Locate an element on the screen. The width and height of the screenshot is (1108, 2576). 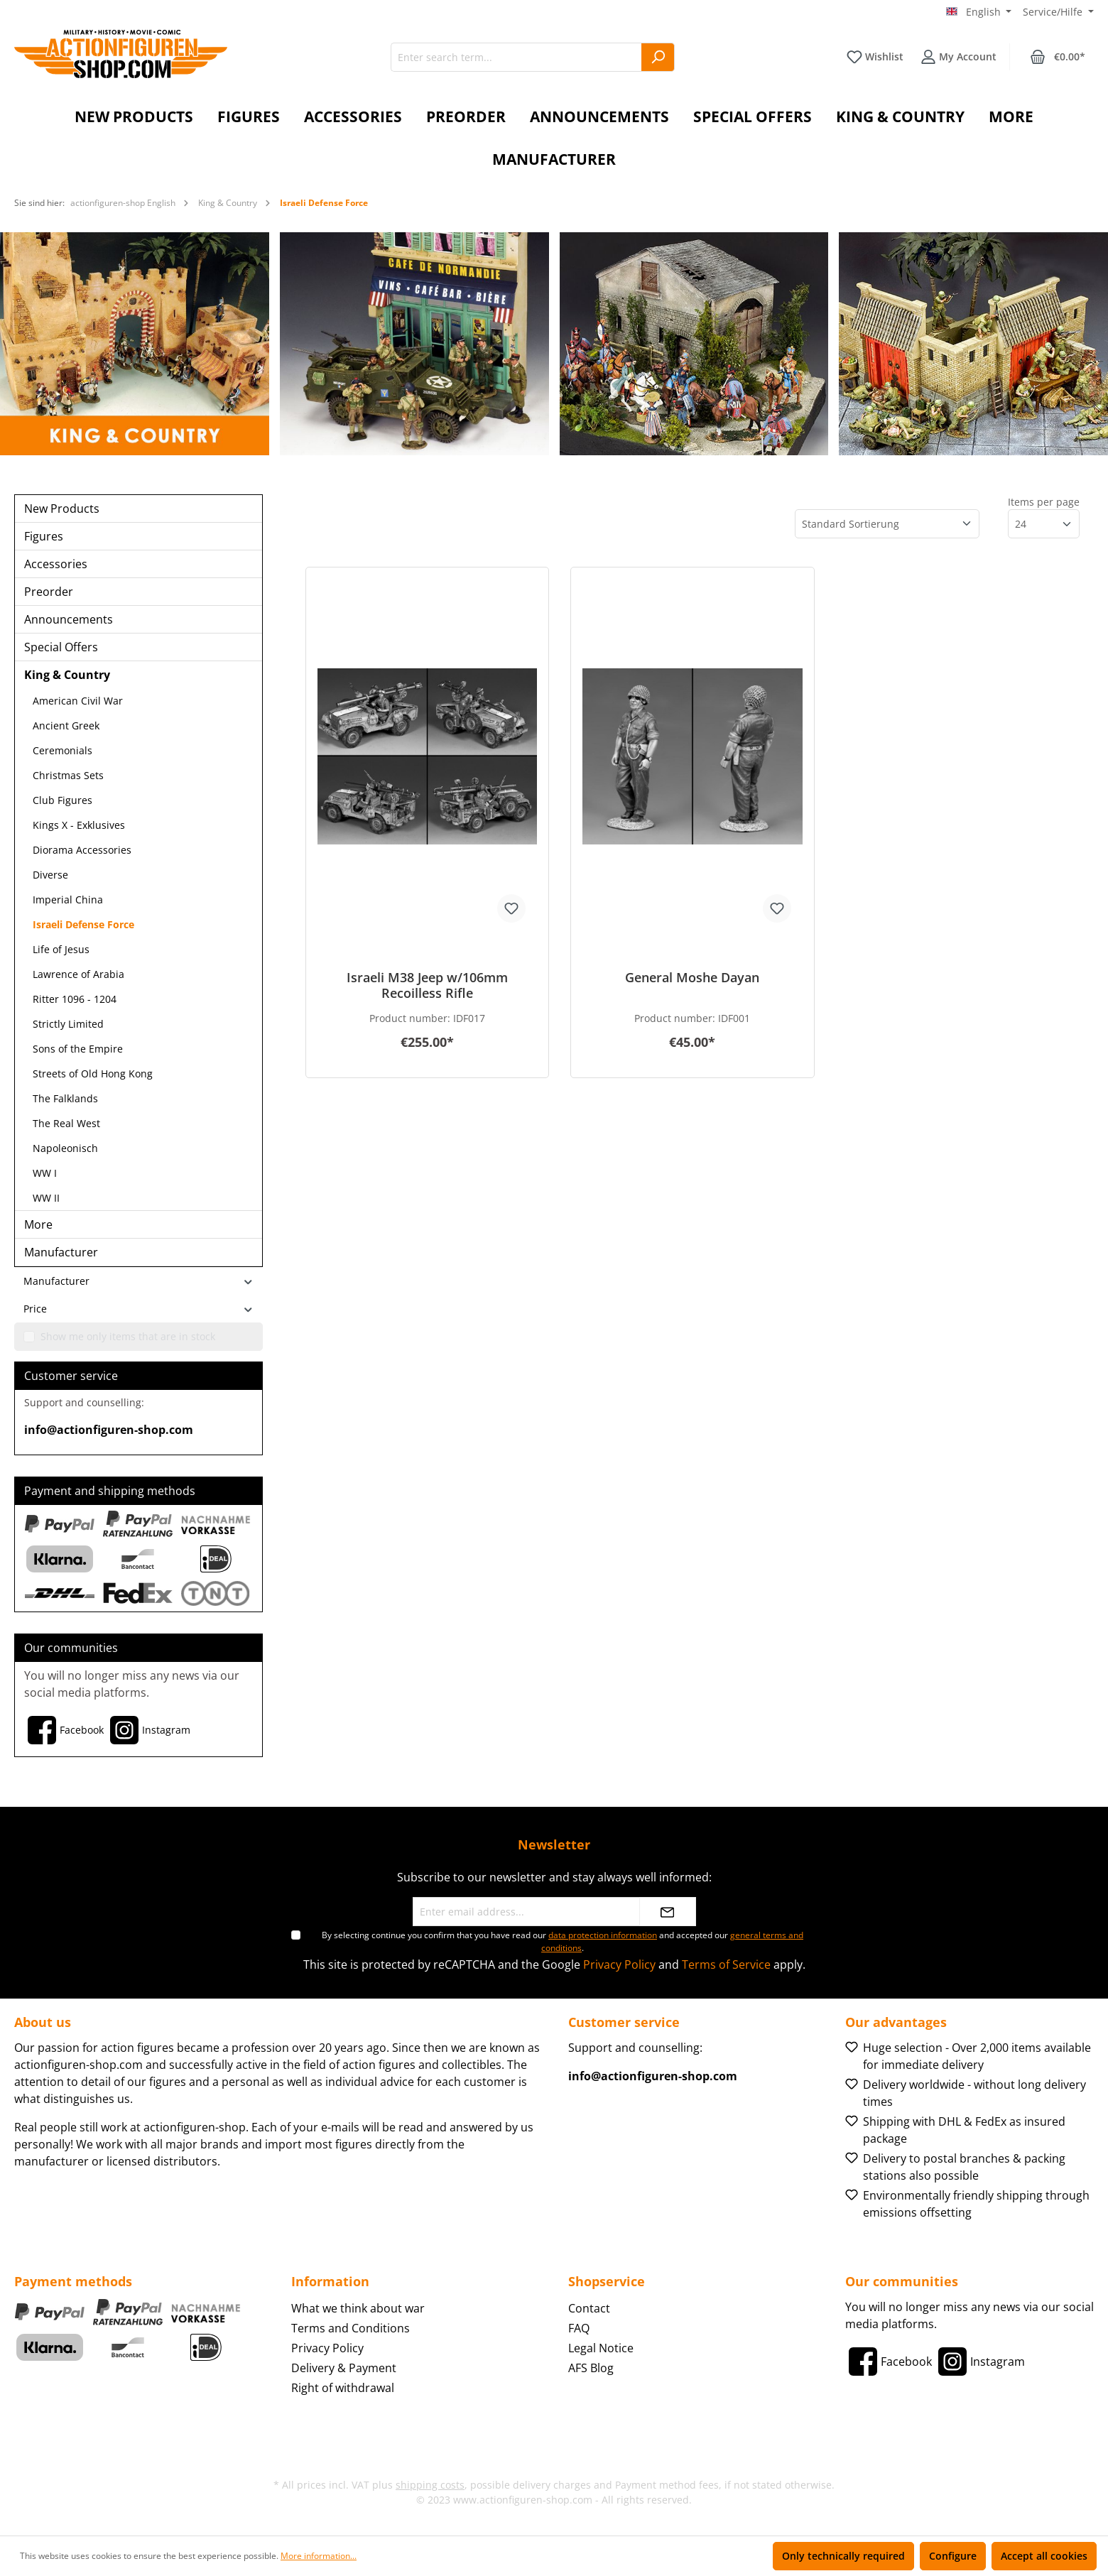
[Sorting] is located at coordinates (887, 523).